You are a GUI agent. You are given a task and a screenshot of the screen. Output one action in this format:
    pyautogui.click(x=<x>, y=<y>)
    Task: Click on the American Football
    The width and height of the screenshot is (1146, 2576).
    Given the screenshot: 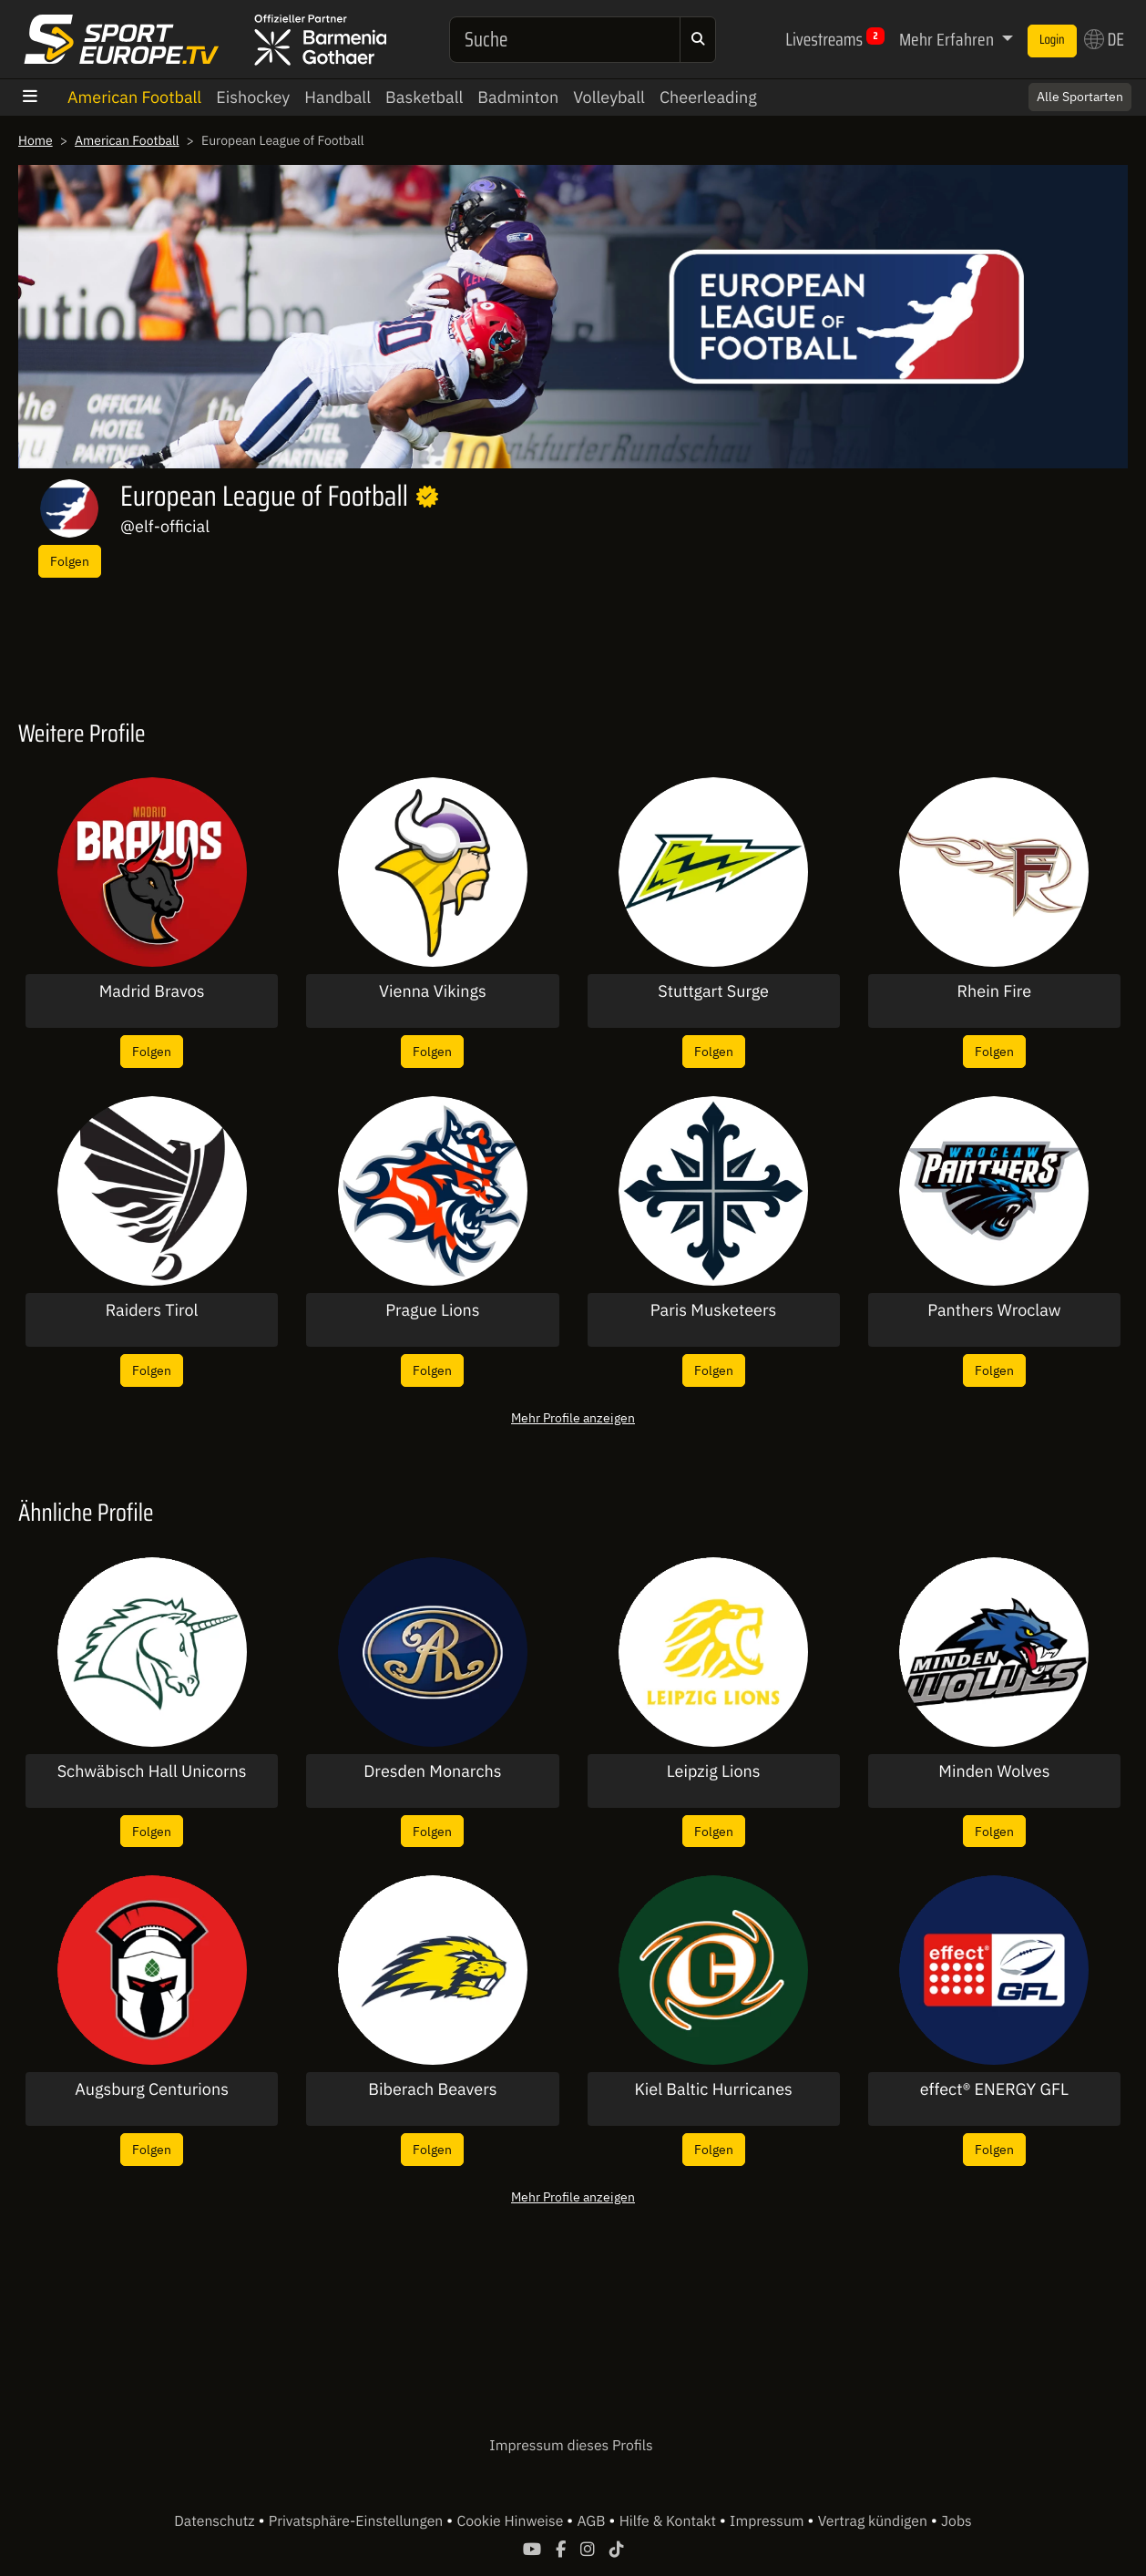 What is the action you would take?
    pyautogui.click(x=134, y=97)
    